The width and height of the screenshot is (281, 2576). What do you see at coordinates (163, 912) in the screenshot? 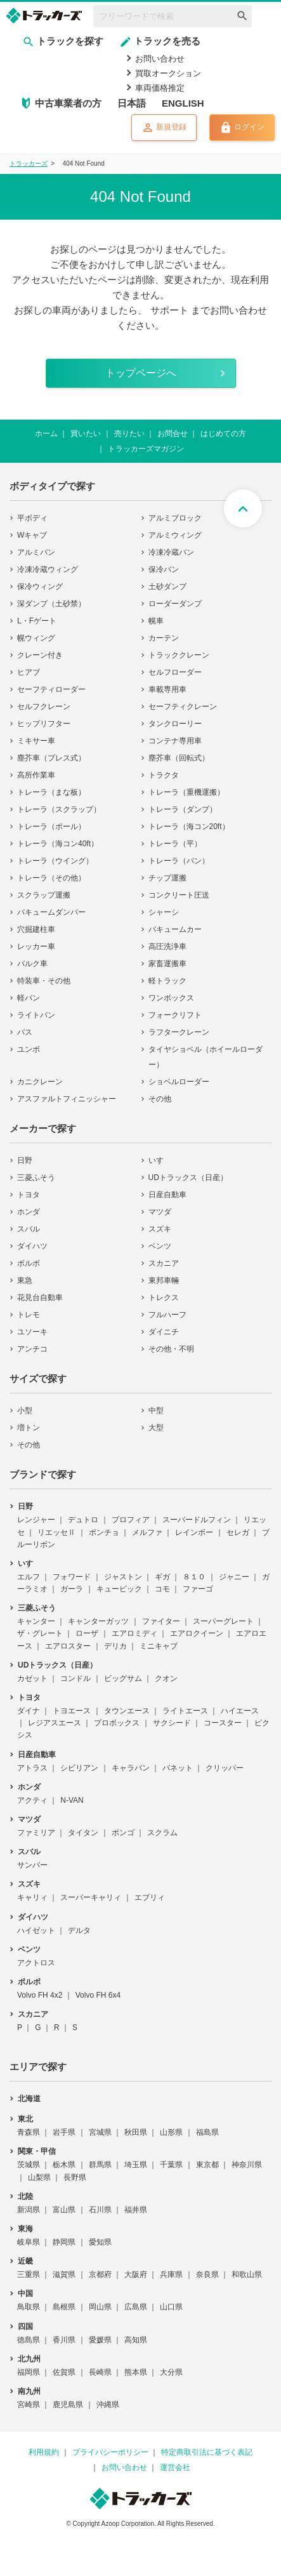
I see `シャーシ` at bounding box center [163, 912].